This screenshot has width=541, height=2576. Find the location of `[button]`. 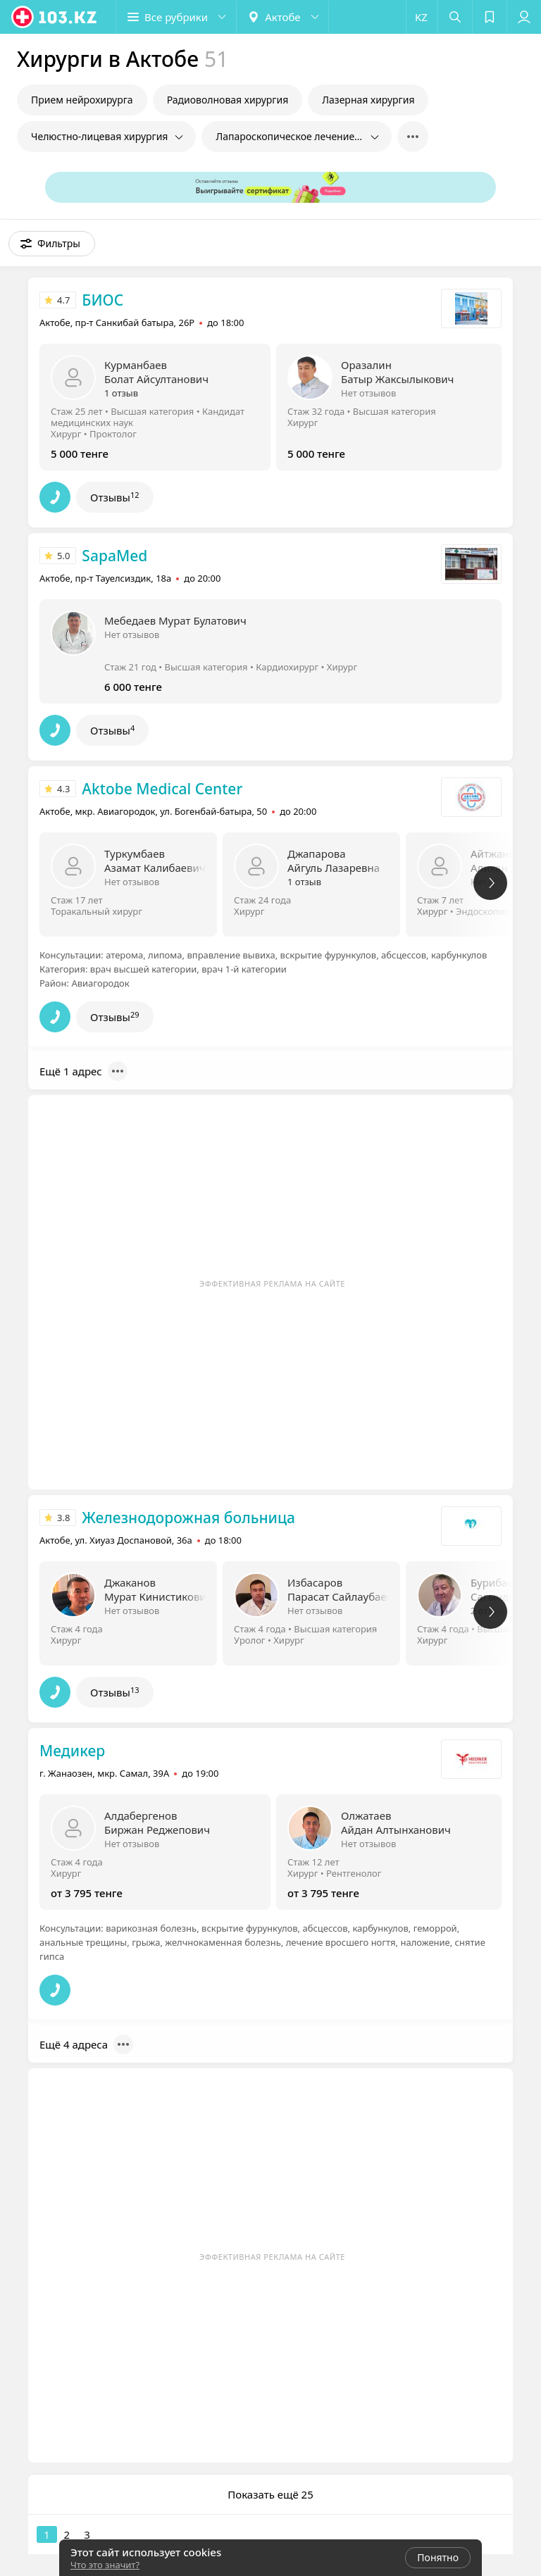

[button] is located at coordinates (176, 17).